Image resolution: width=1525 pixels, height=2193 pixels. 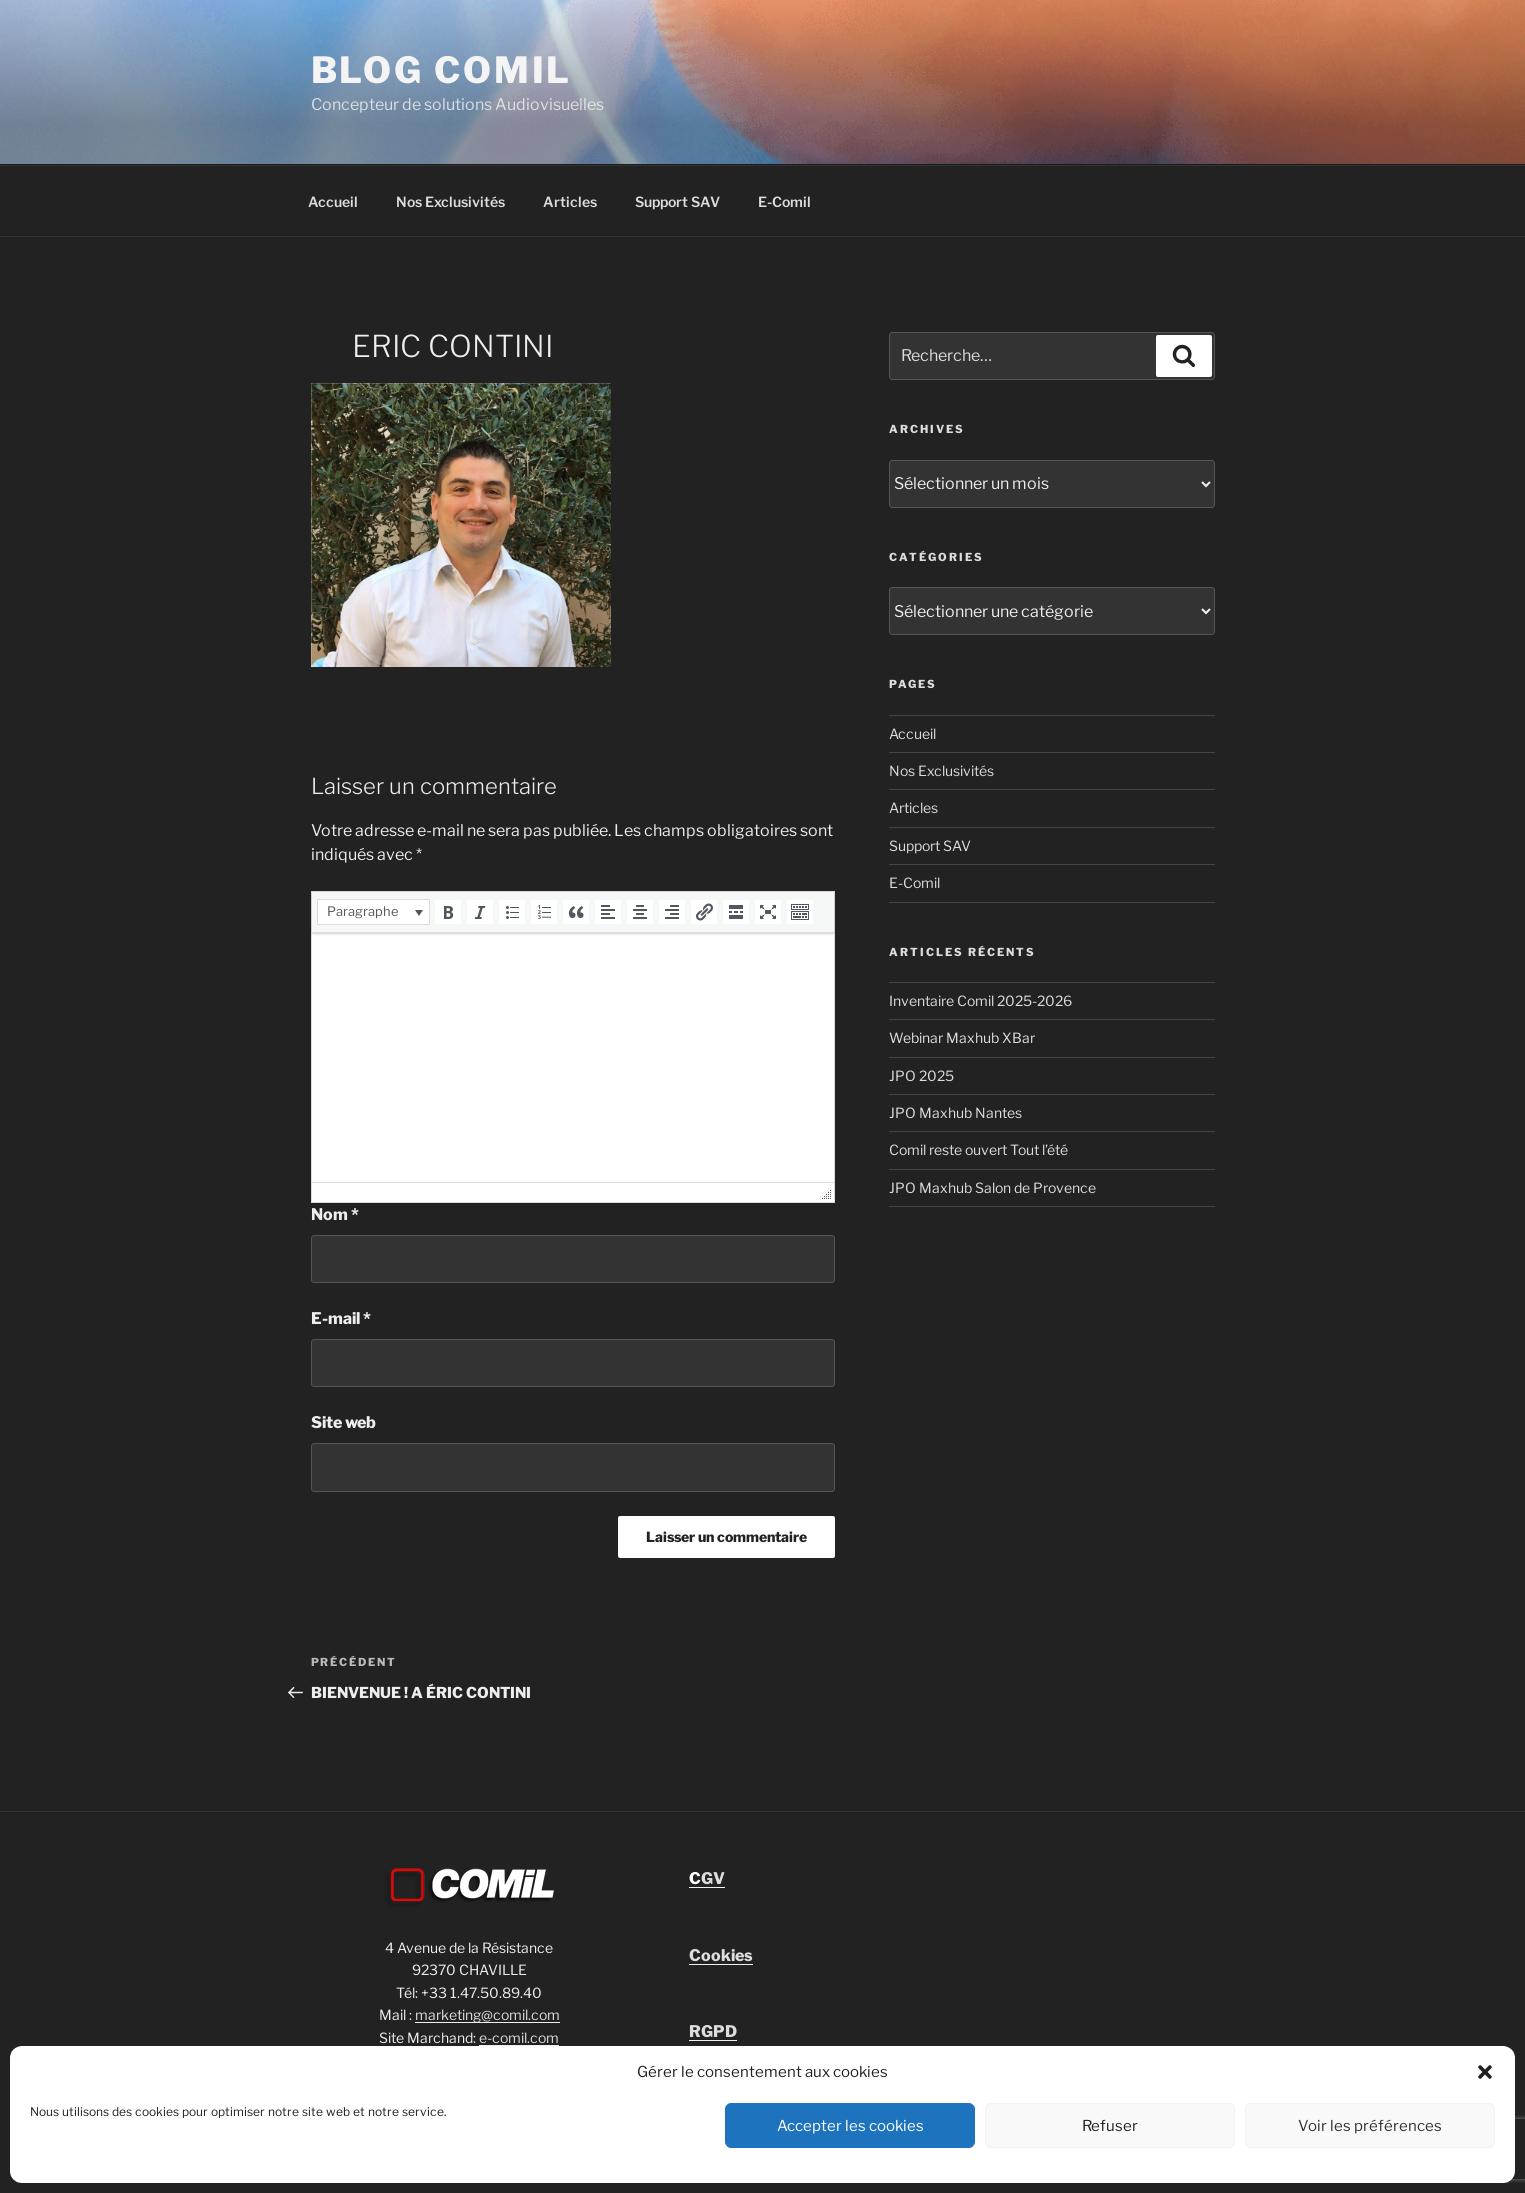 I want to click on Nom, so click(x=335, y=1214).